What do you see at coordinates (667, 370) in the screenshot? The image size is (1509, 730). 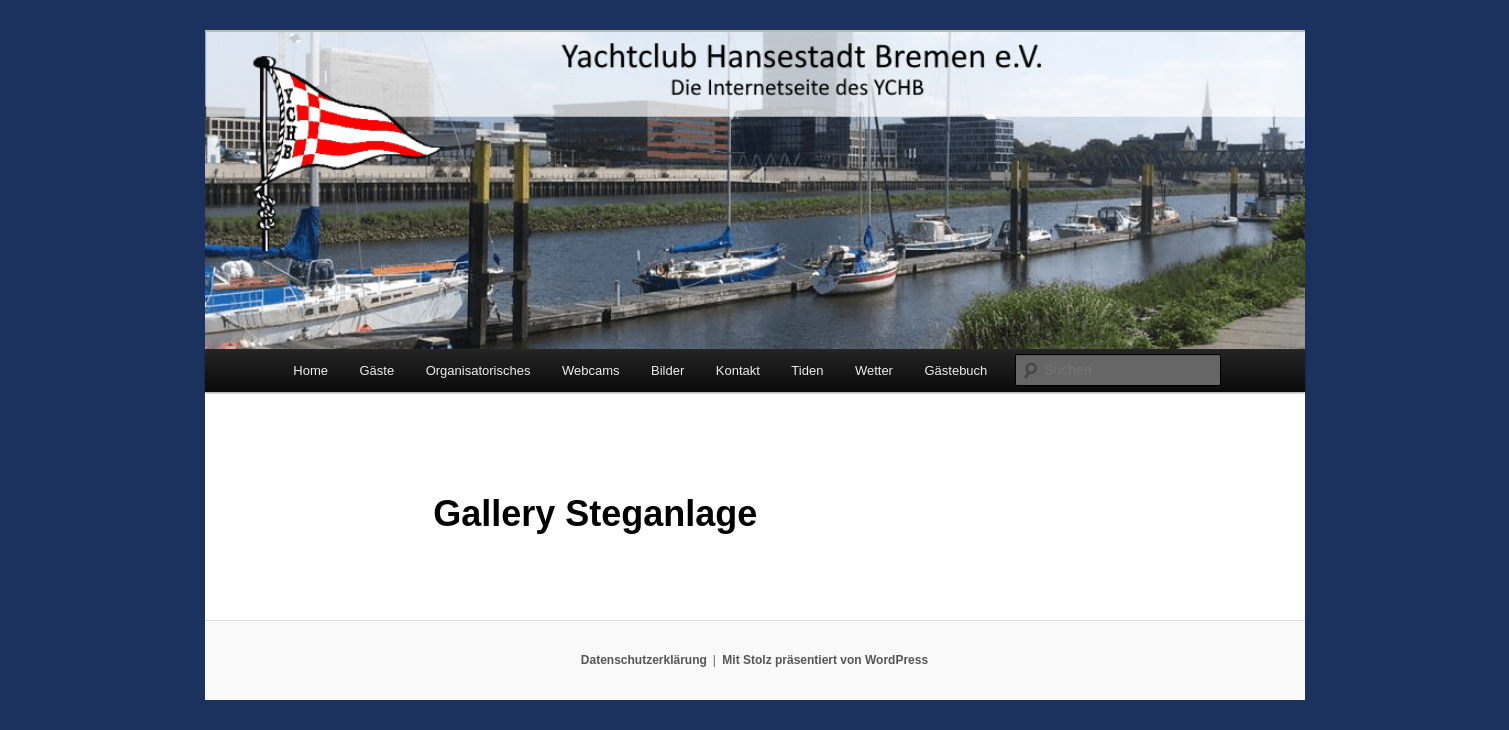 I see `Bilder` at bounding box center [667, 370].